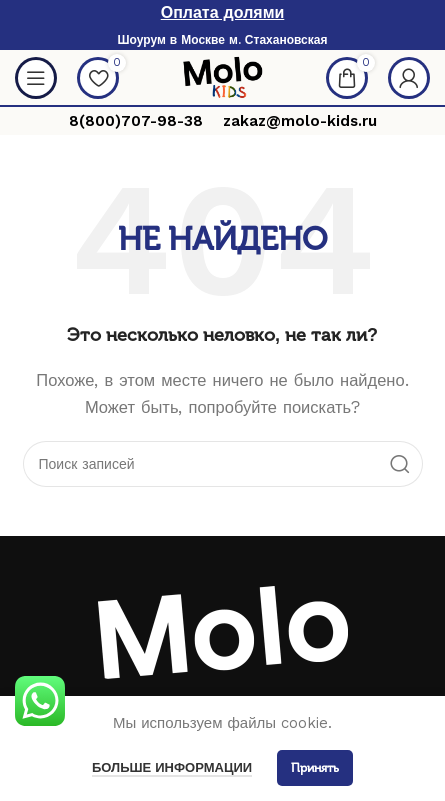  What do you see at coordinates (300, 121) in the screenshot?
I see `zakaz@molo-kids.ru` at bounding box center [300, 121].